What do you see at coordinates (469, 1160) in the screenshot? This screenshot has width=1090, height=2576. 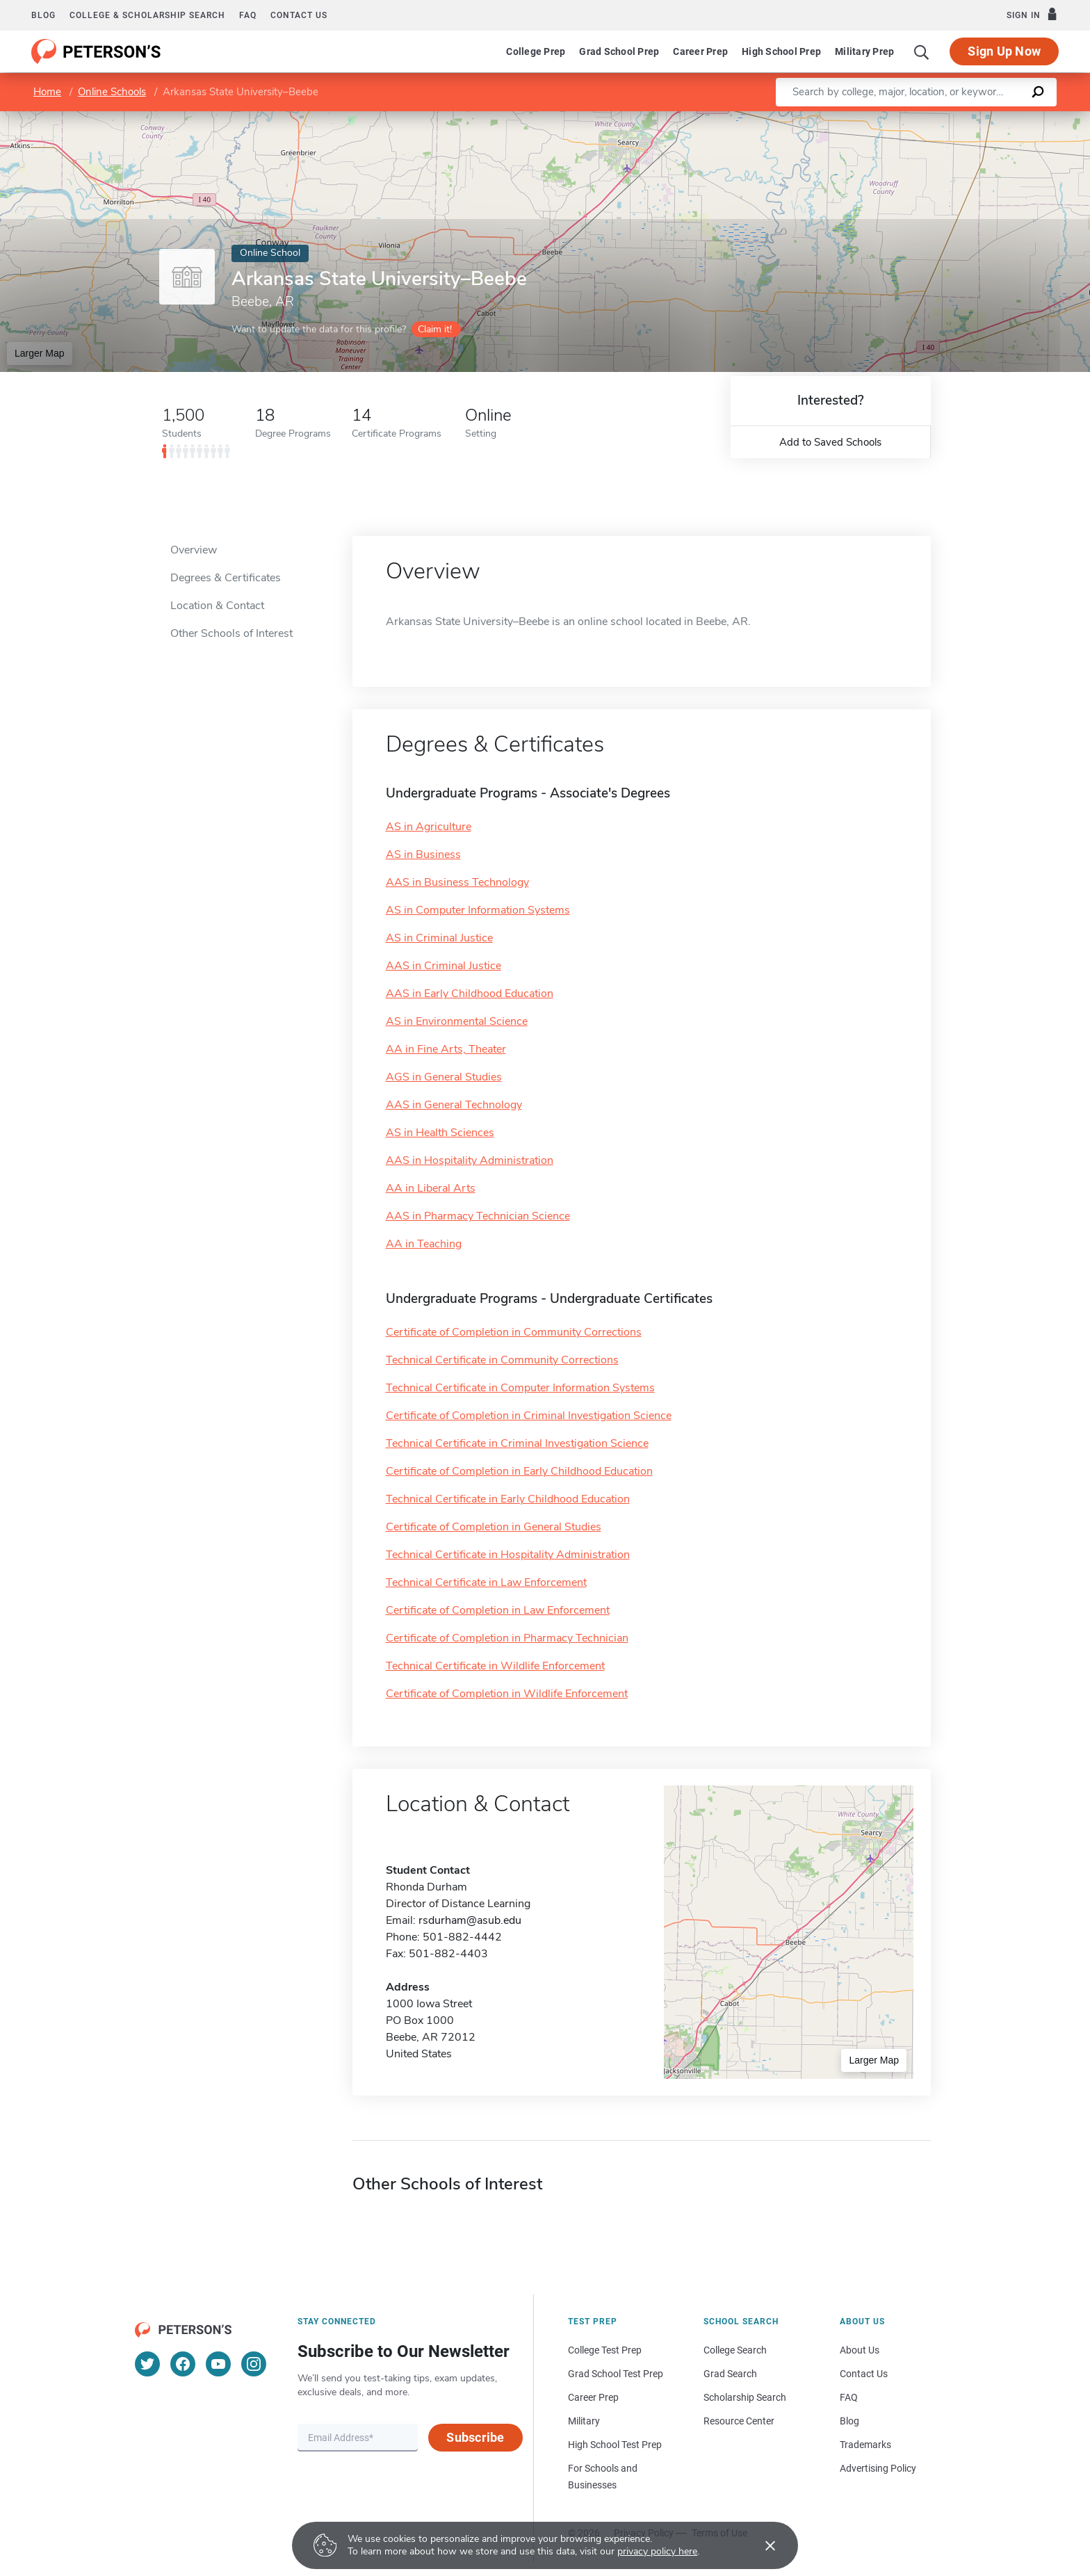 I see `AAS in Hospitality Administration` at bounding box center [469, 1160].